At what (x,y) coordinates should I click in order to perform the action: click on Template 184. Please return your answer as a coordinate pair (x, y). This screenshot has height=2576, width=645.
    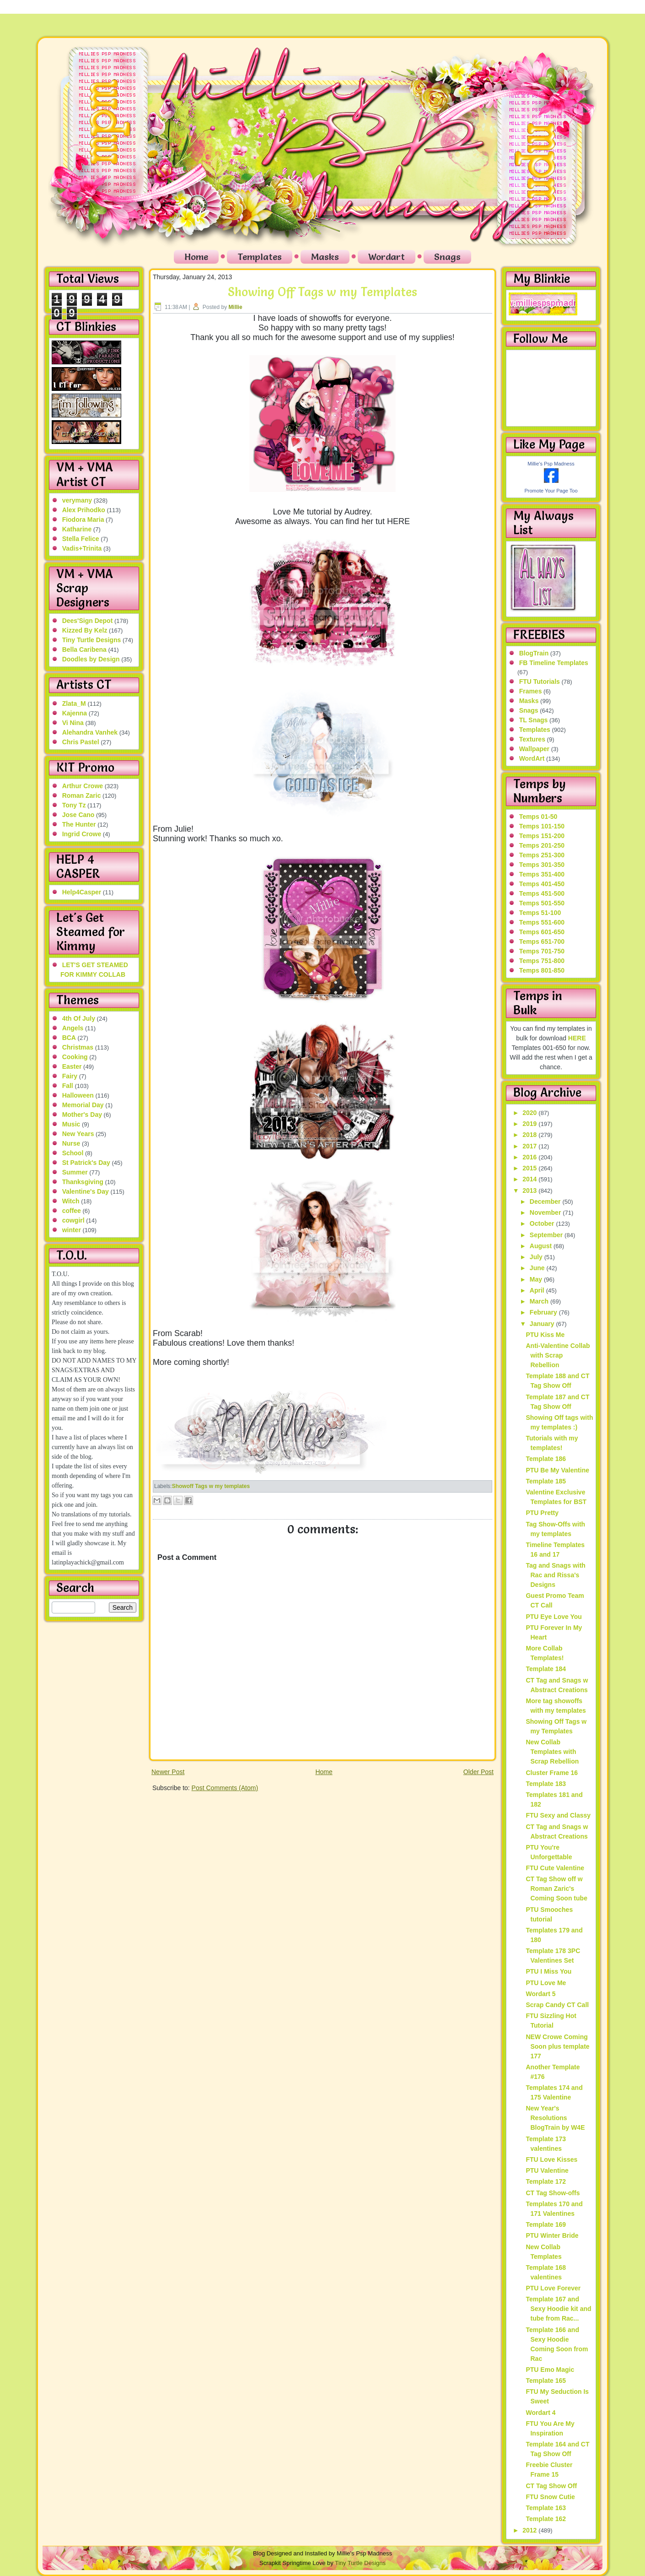
    Looking at the image, I should click on (546, 1668).